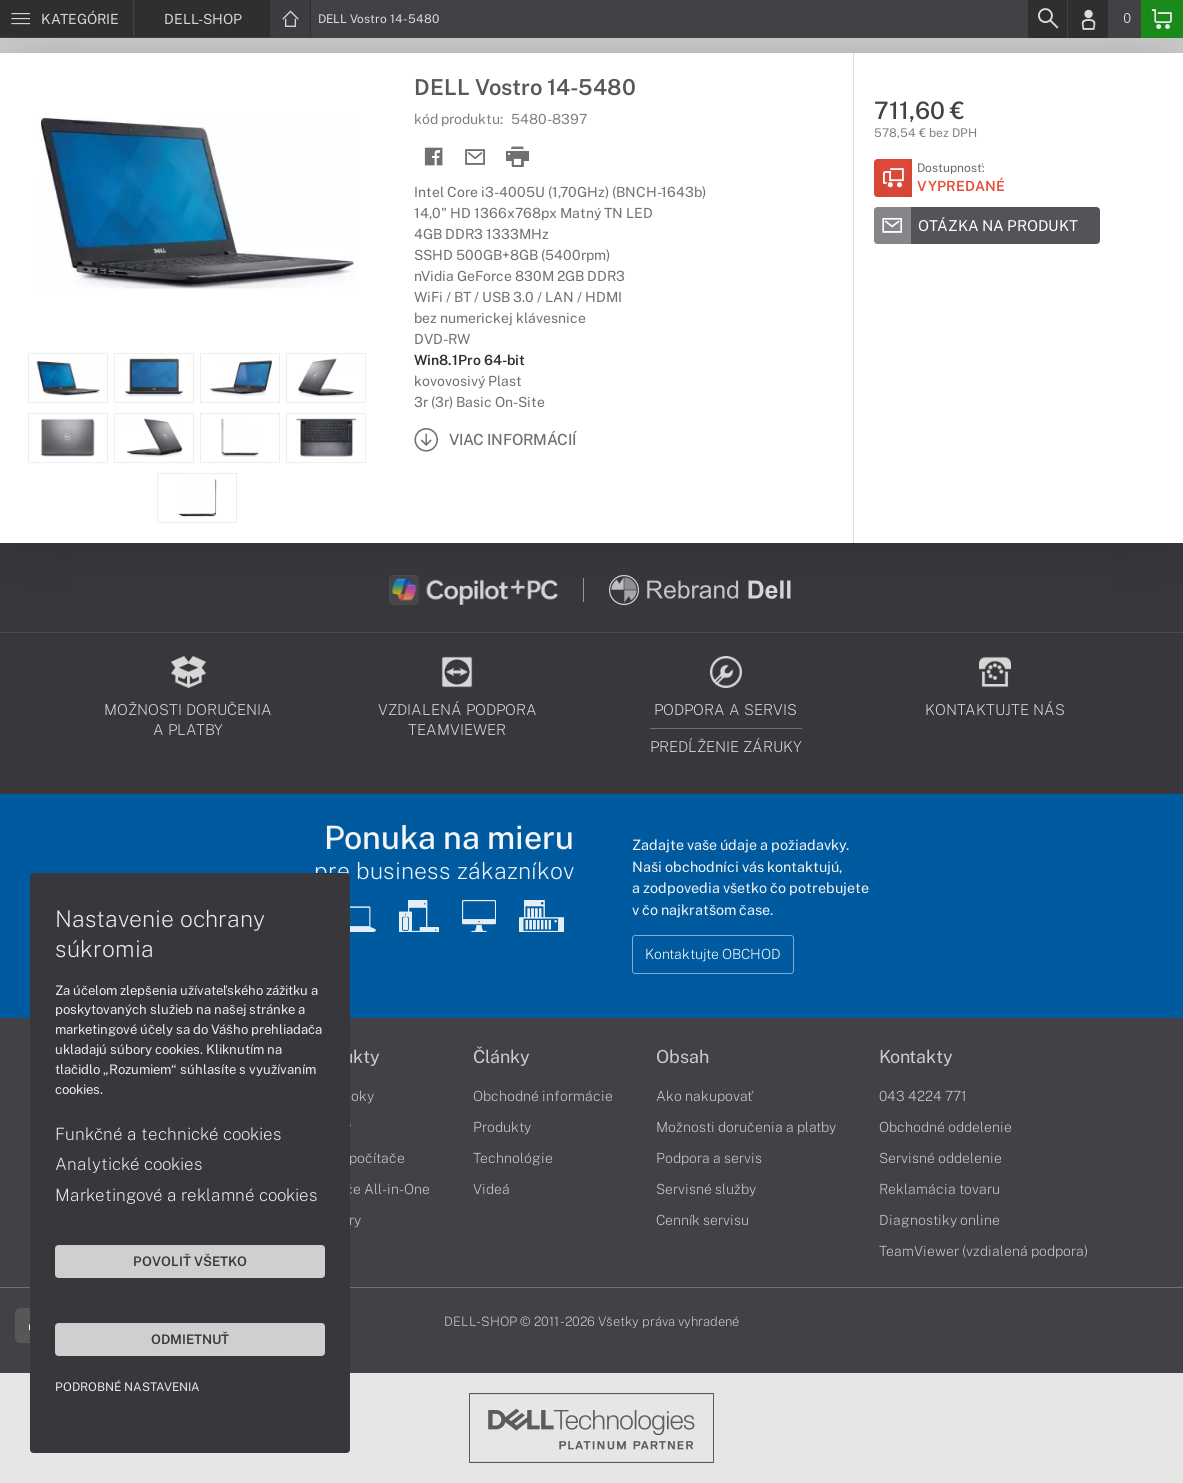 This screenshot has height=1483, width=1183. What do you see at coordinates (367, 1189) in the screenshot?
I see `Počítače All-in-One` at bounding box center [367, 1189].